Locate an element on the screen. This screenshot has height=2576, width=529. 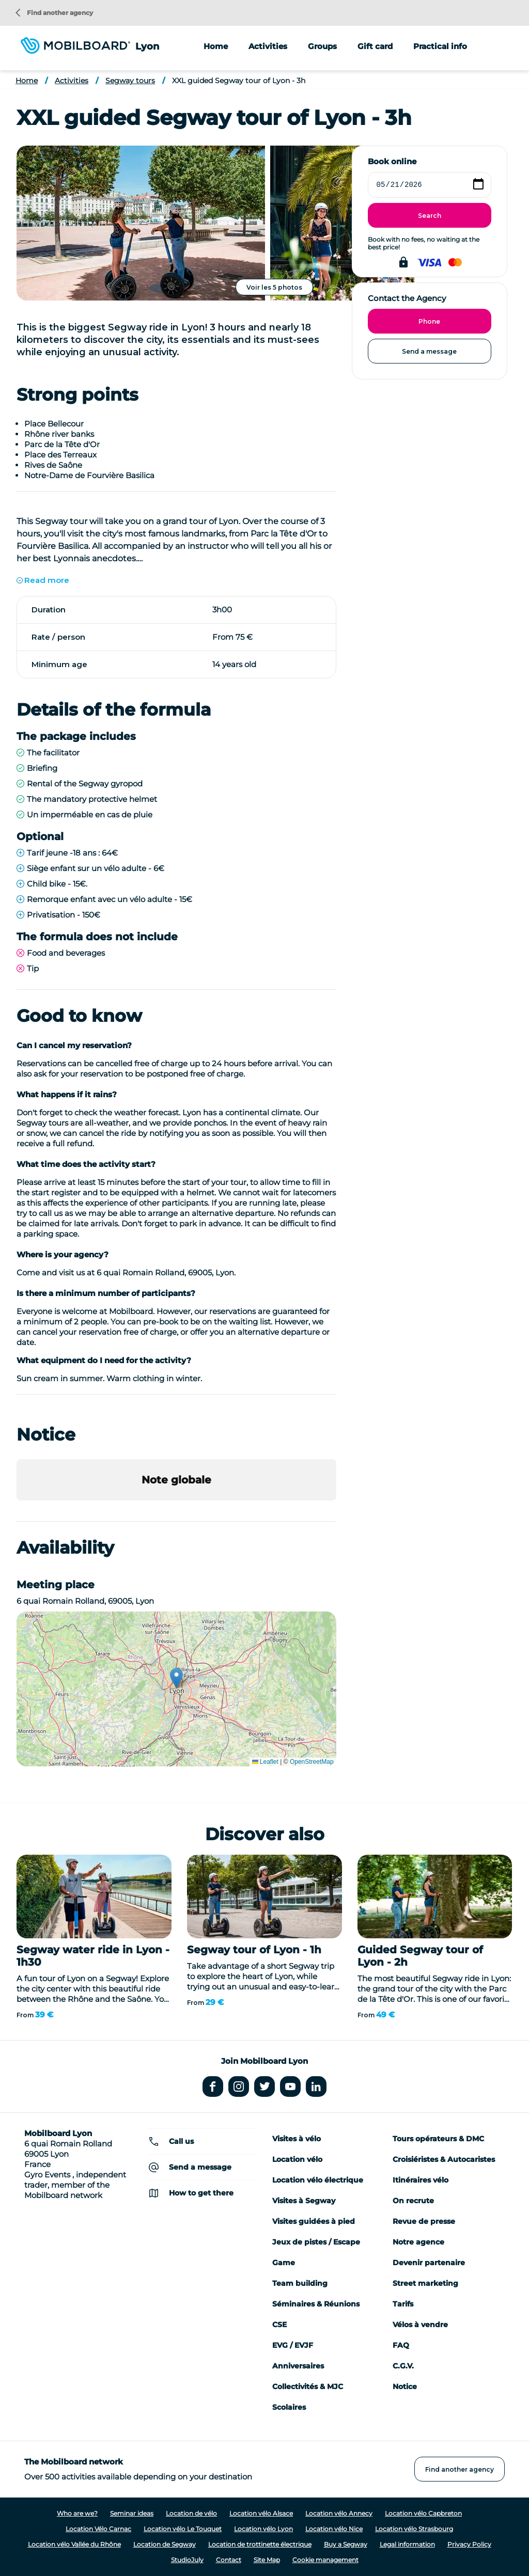
Scolaires is located at coordinates (289, 2407).